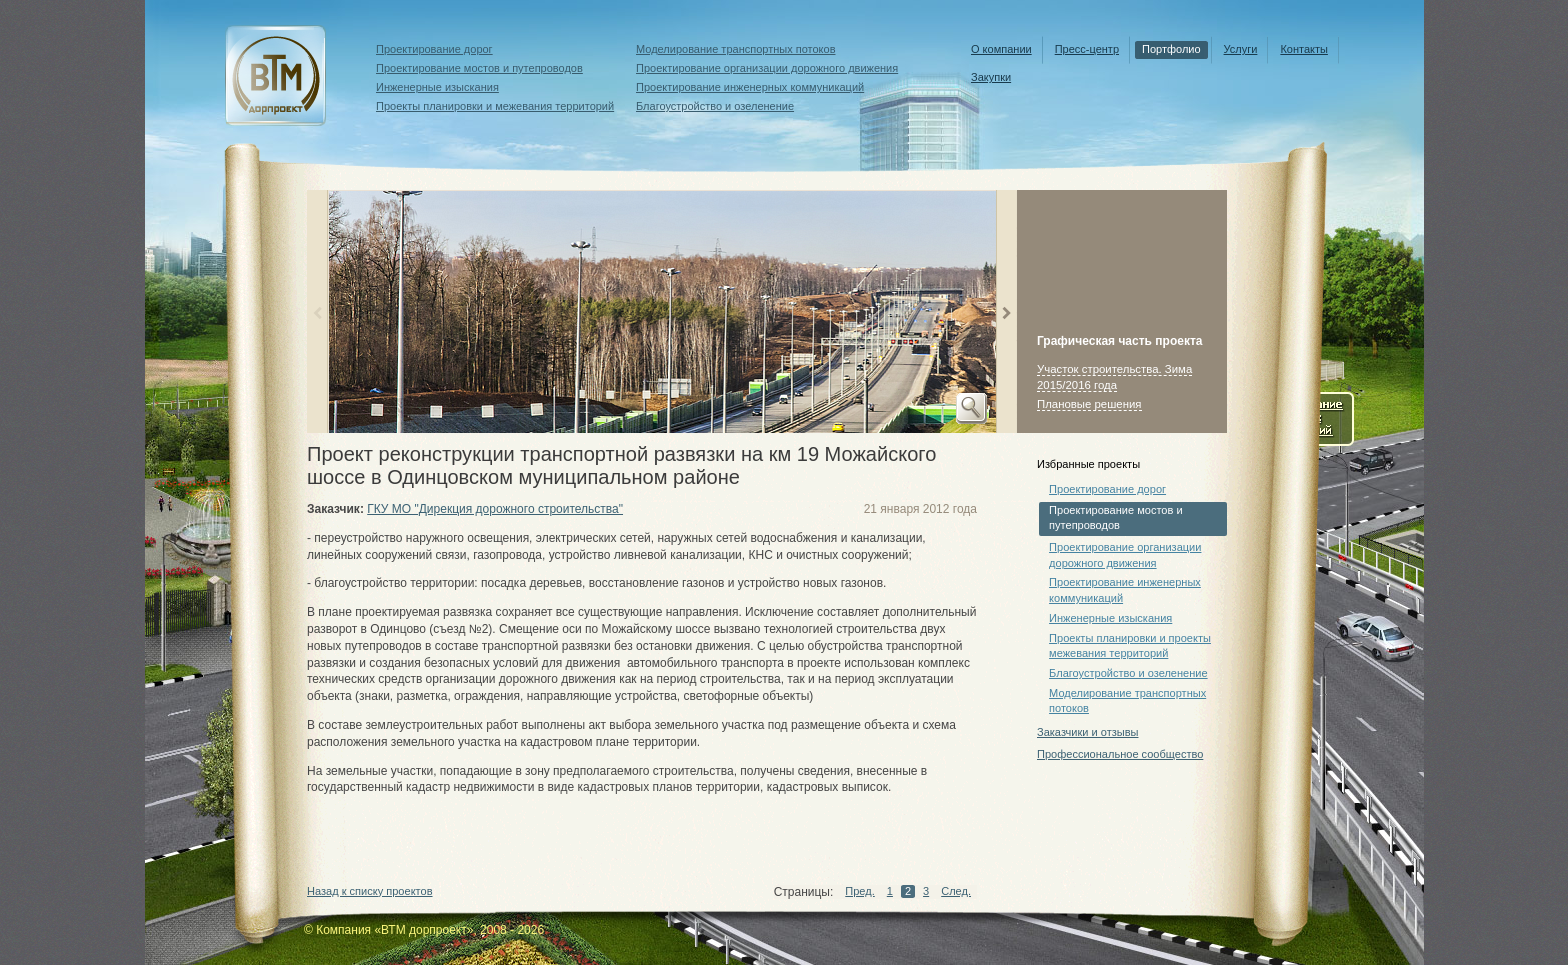  Describe the element at coordinates (956, 891) in the screenshot. I see `След.` at that location.